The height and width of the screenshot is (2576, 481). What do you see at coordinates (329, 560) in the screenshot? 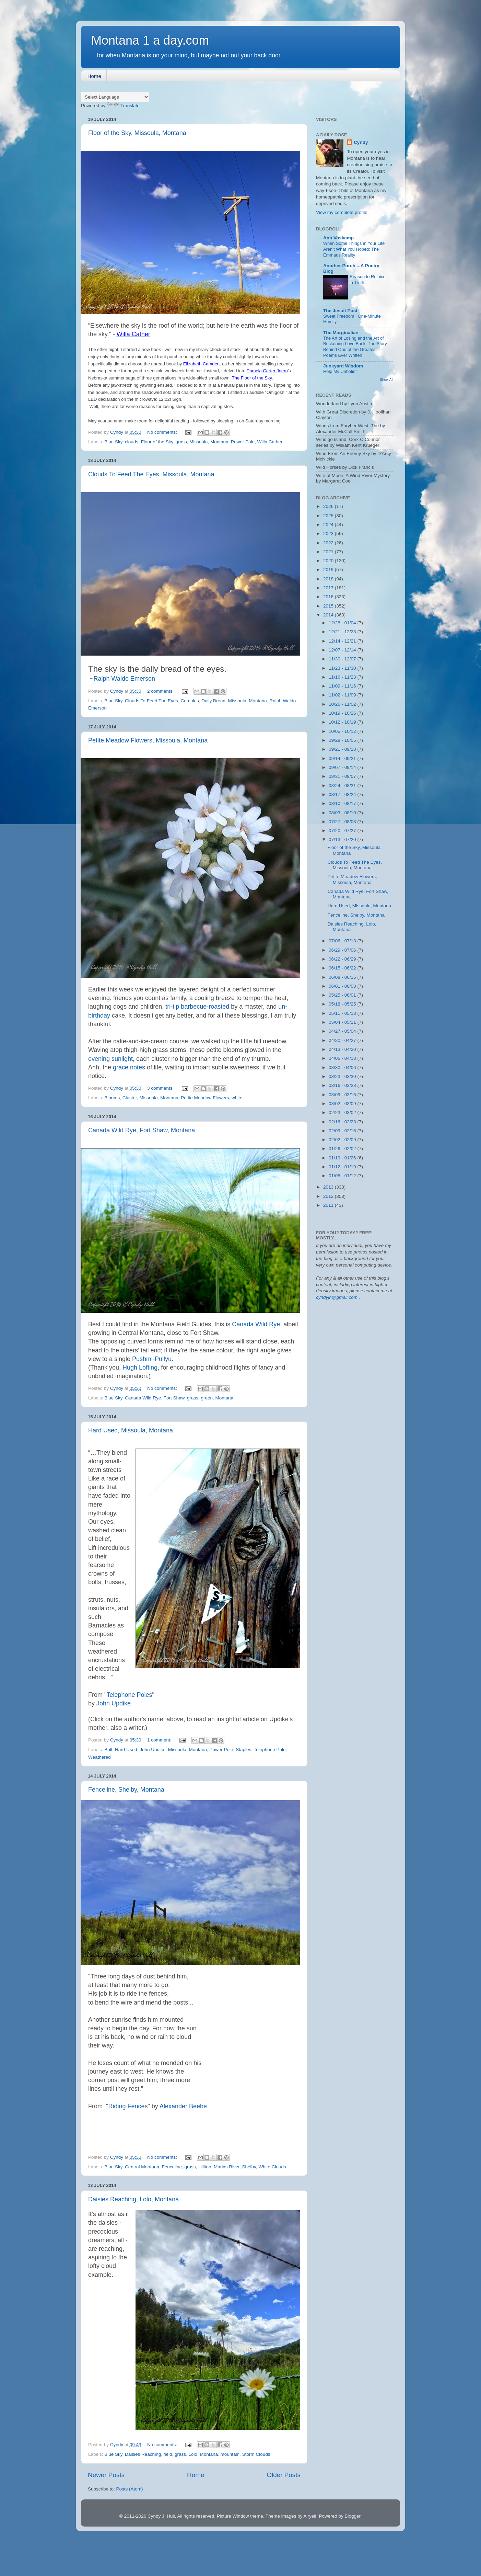
I see `2020` at bounding box center [329, 560].